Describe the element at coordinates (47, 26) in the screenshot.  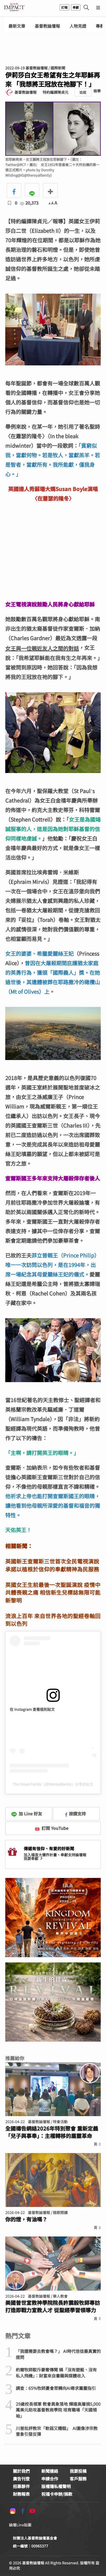
I see `基督教論壇報` at that location.